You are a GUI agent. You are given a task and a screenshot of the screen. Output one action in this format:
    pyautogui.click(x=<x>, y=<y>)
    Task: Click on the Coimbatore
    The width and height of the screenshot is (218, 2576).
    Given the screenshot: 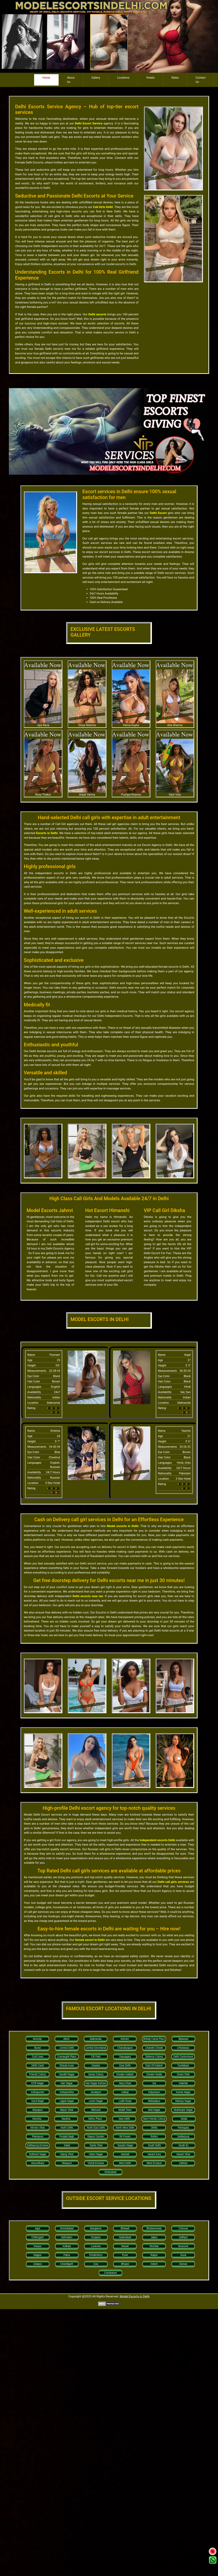 What is the action you would take?
    pyautogui.click(x=110, y=2272)
    